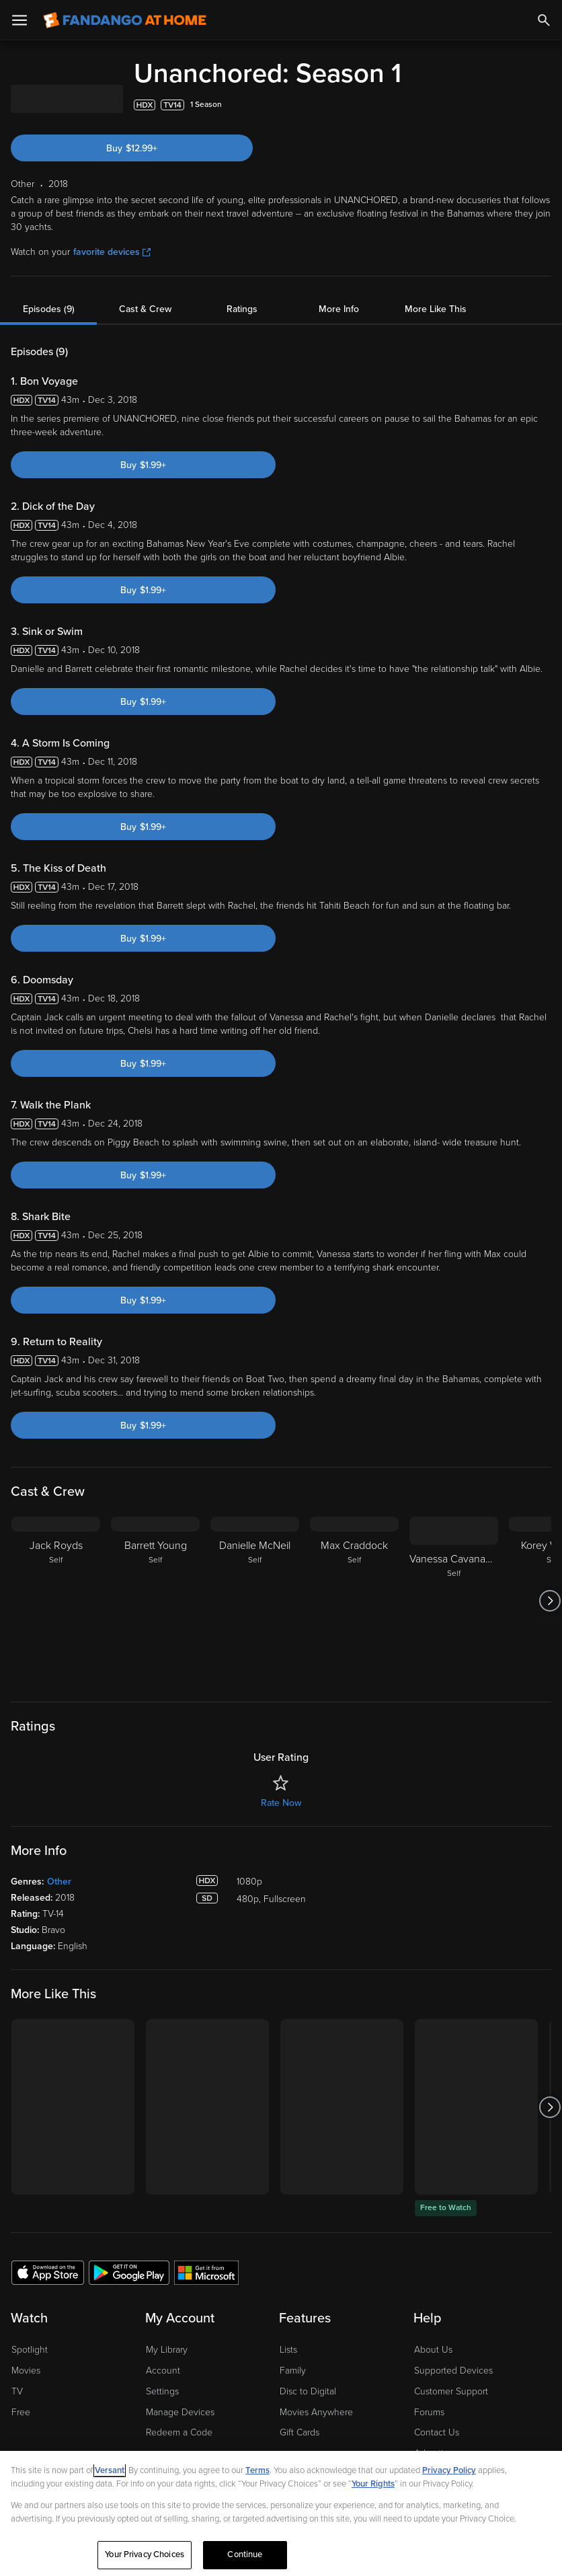 Image resolution: width=562 pixels, height=2576 pixels. I want to click on Versant, so click(109, 2470).